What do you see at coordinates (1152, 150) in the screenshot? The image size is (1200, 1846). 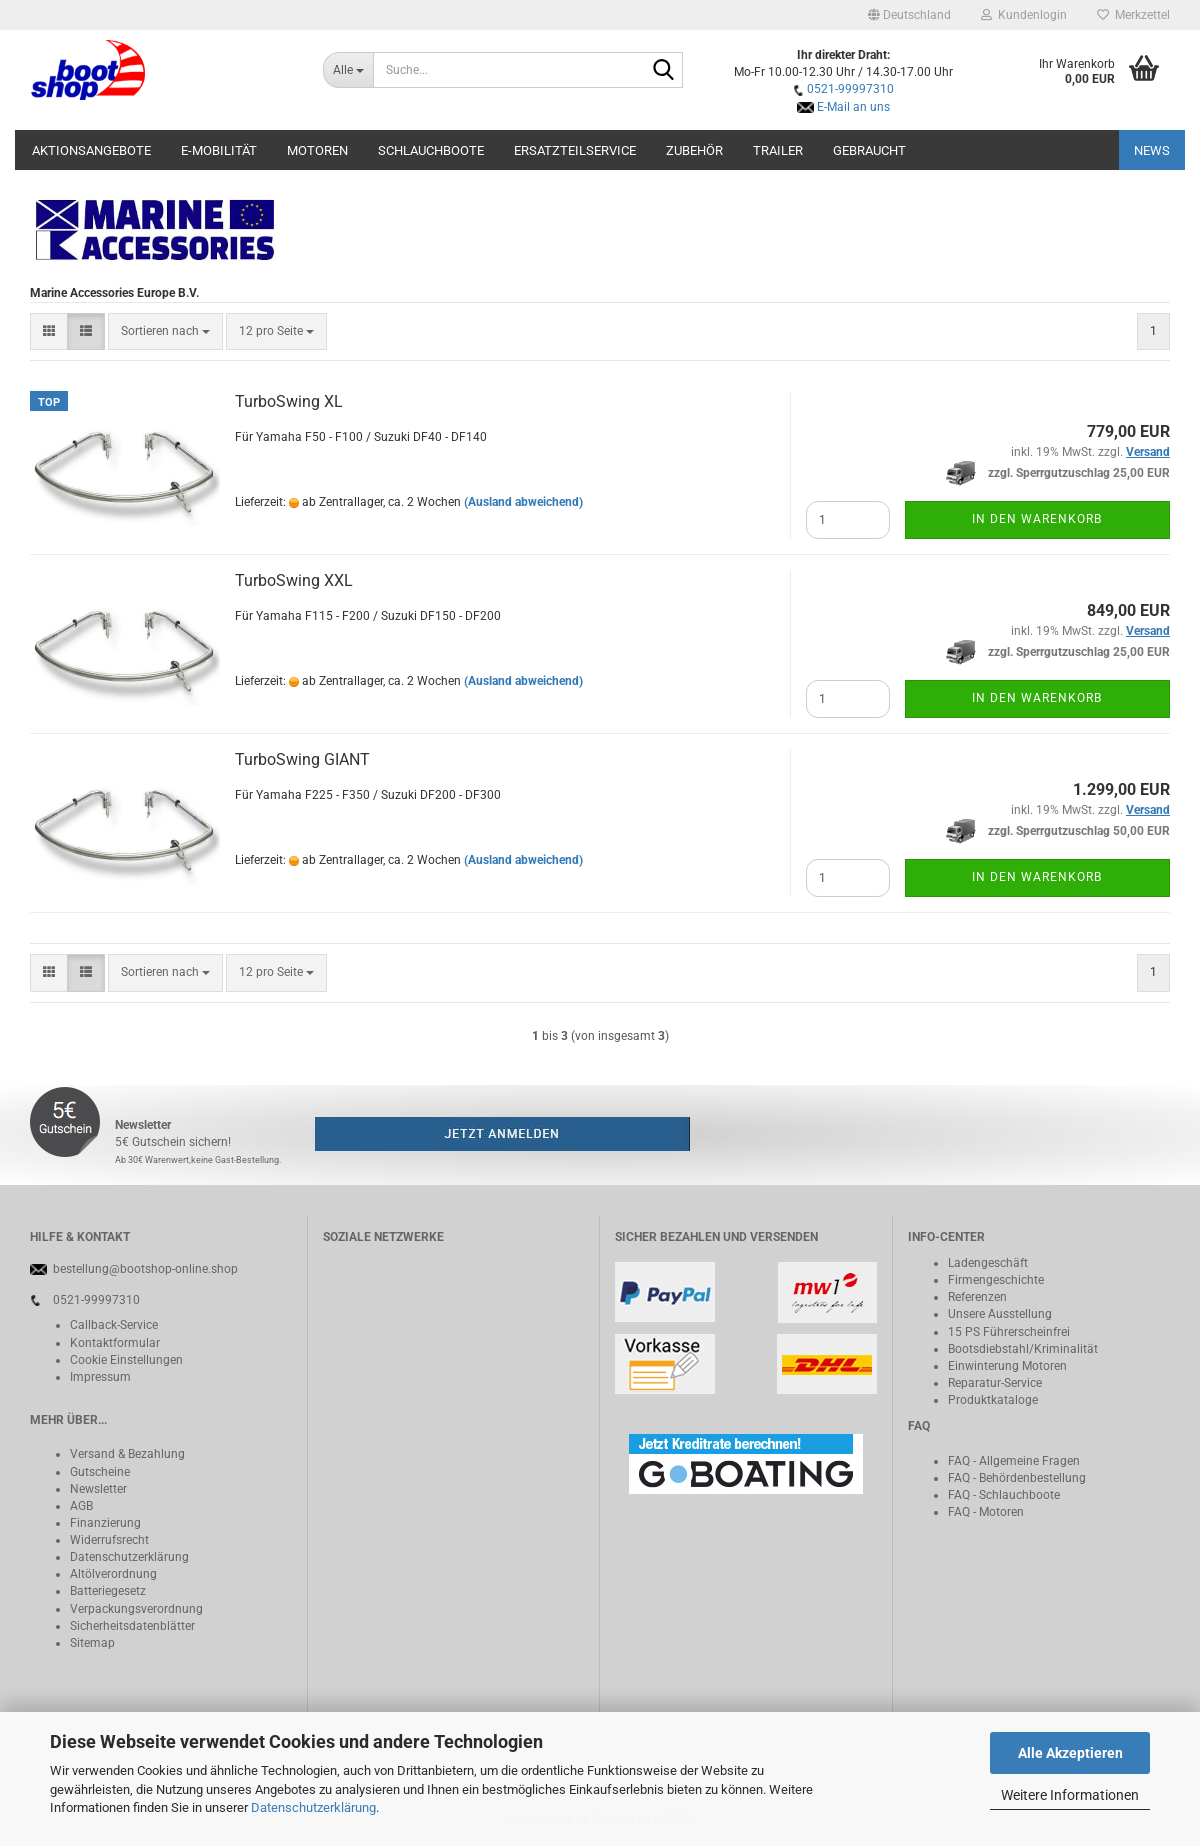 I see `NEWS` at bounding box center [1152, 150].